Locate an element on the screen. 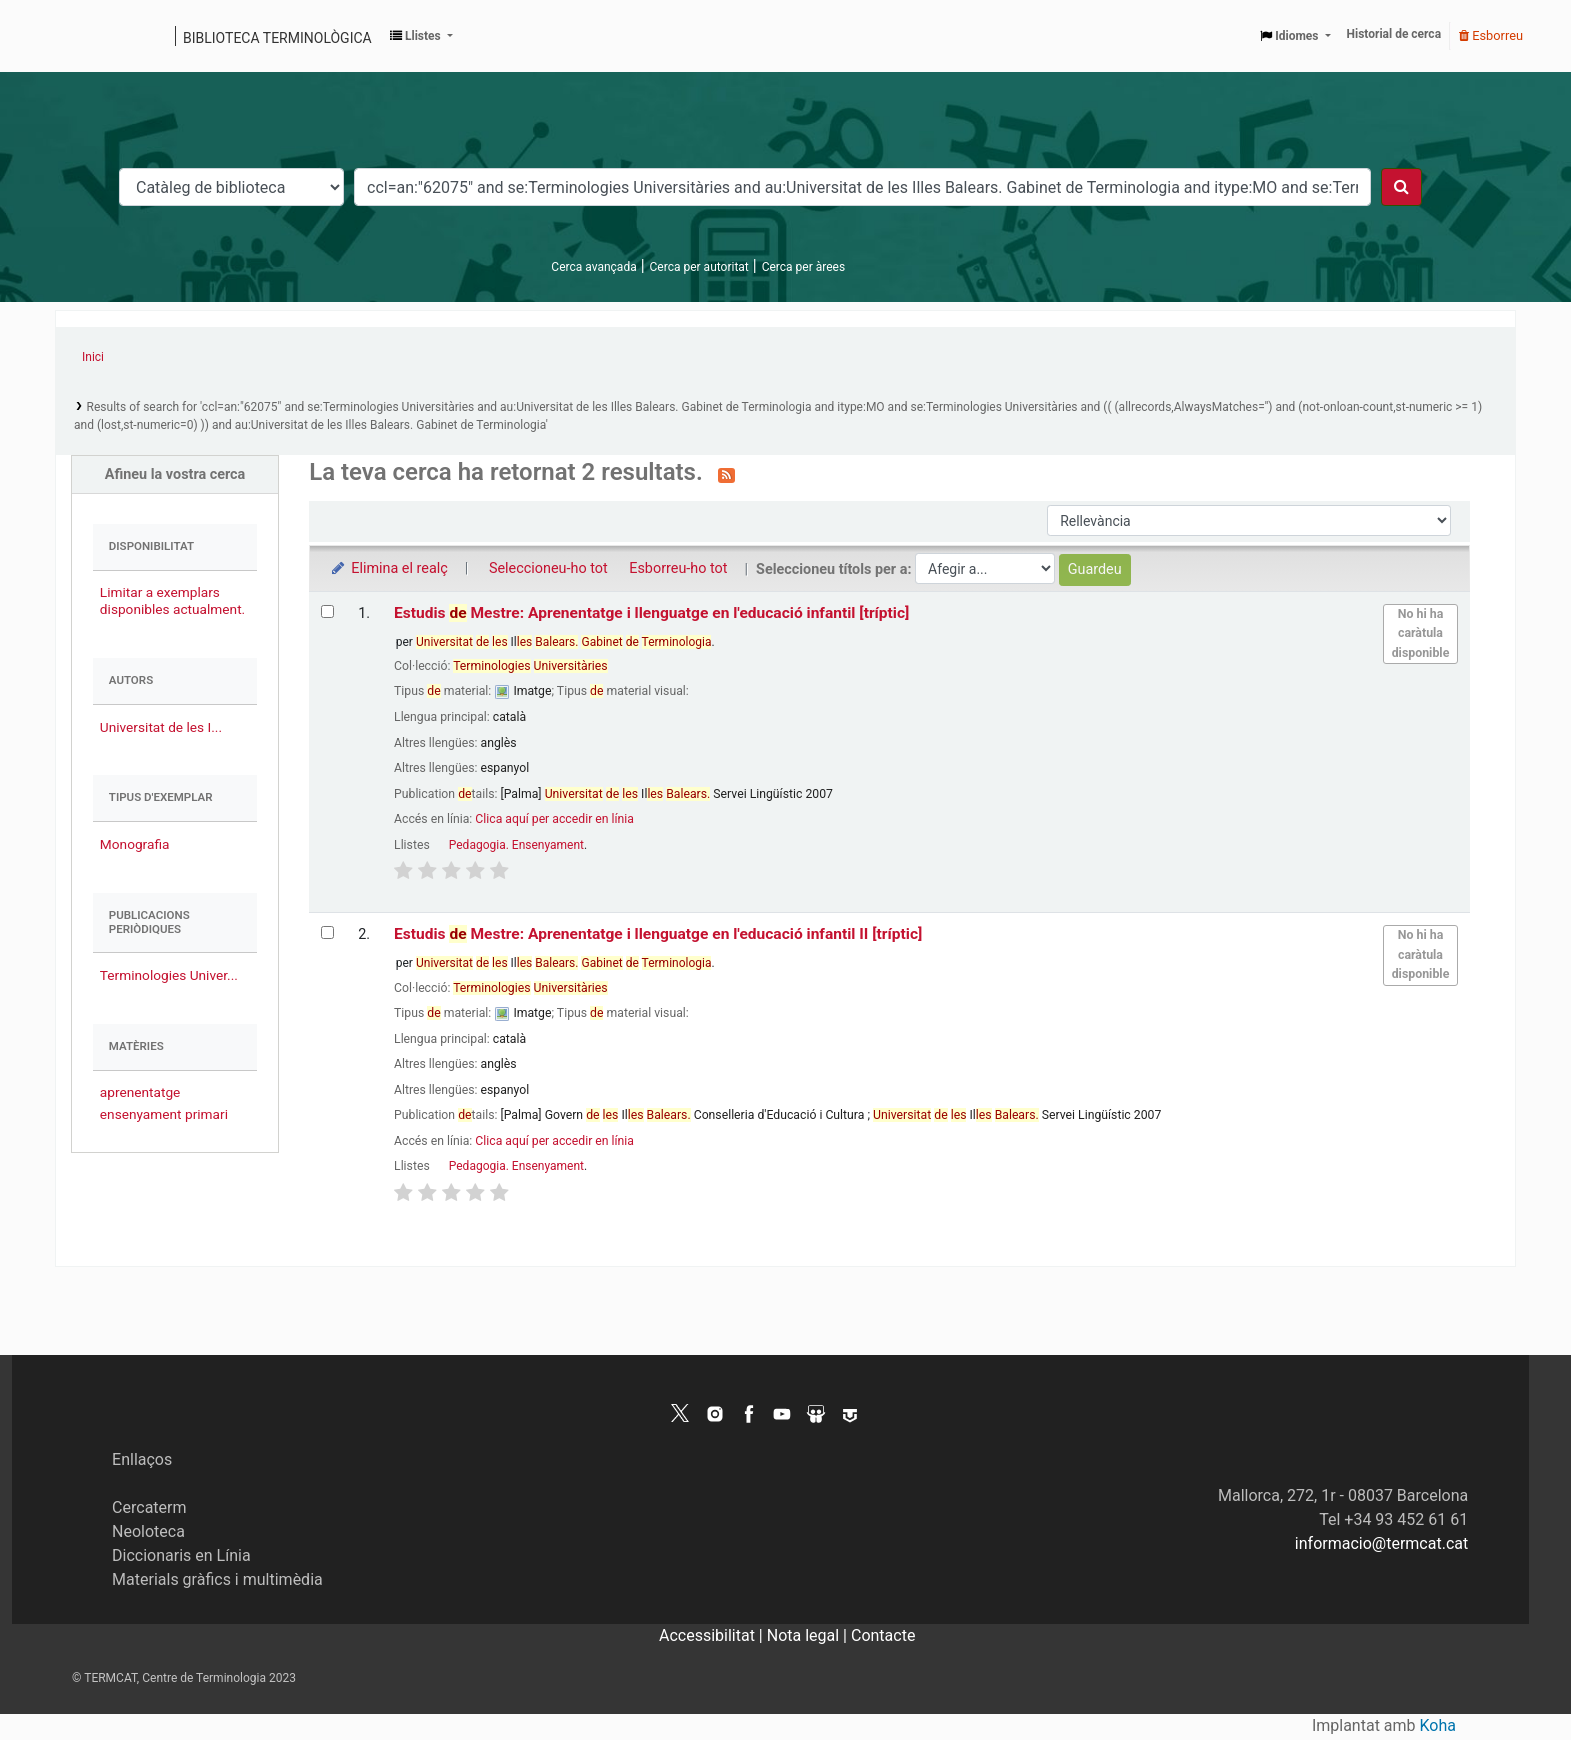 The height and width of the screenshot is (1740, 1571). informacio@termcat.cat is located at coordinates (1381, 1543).